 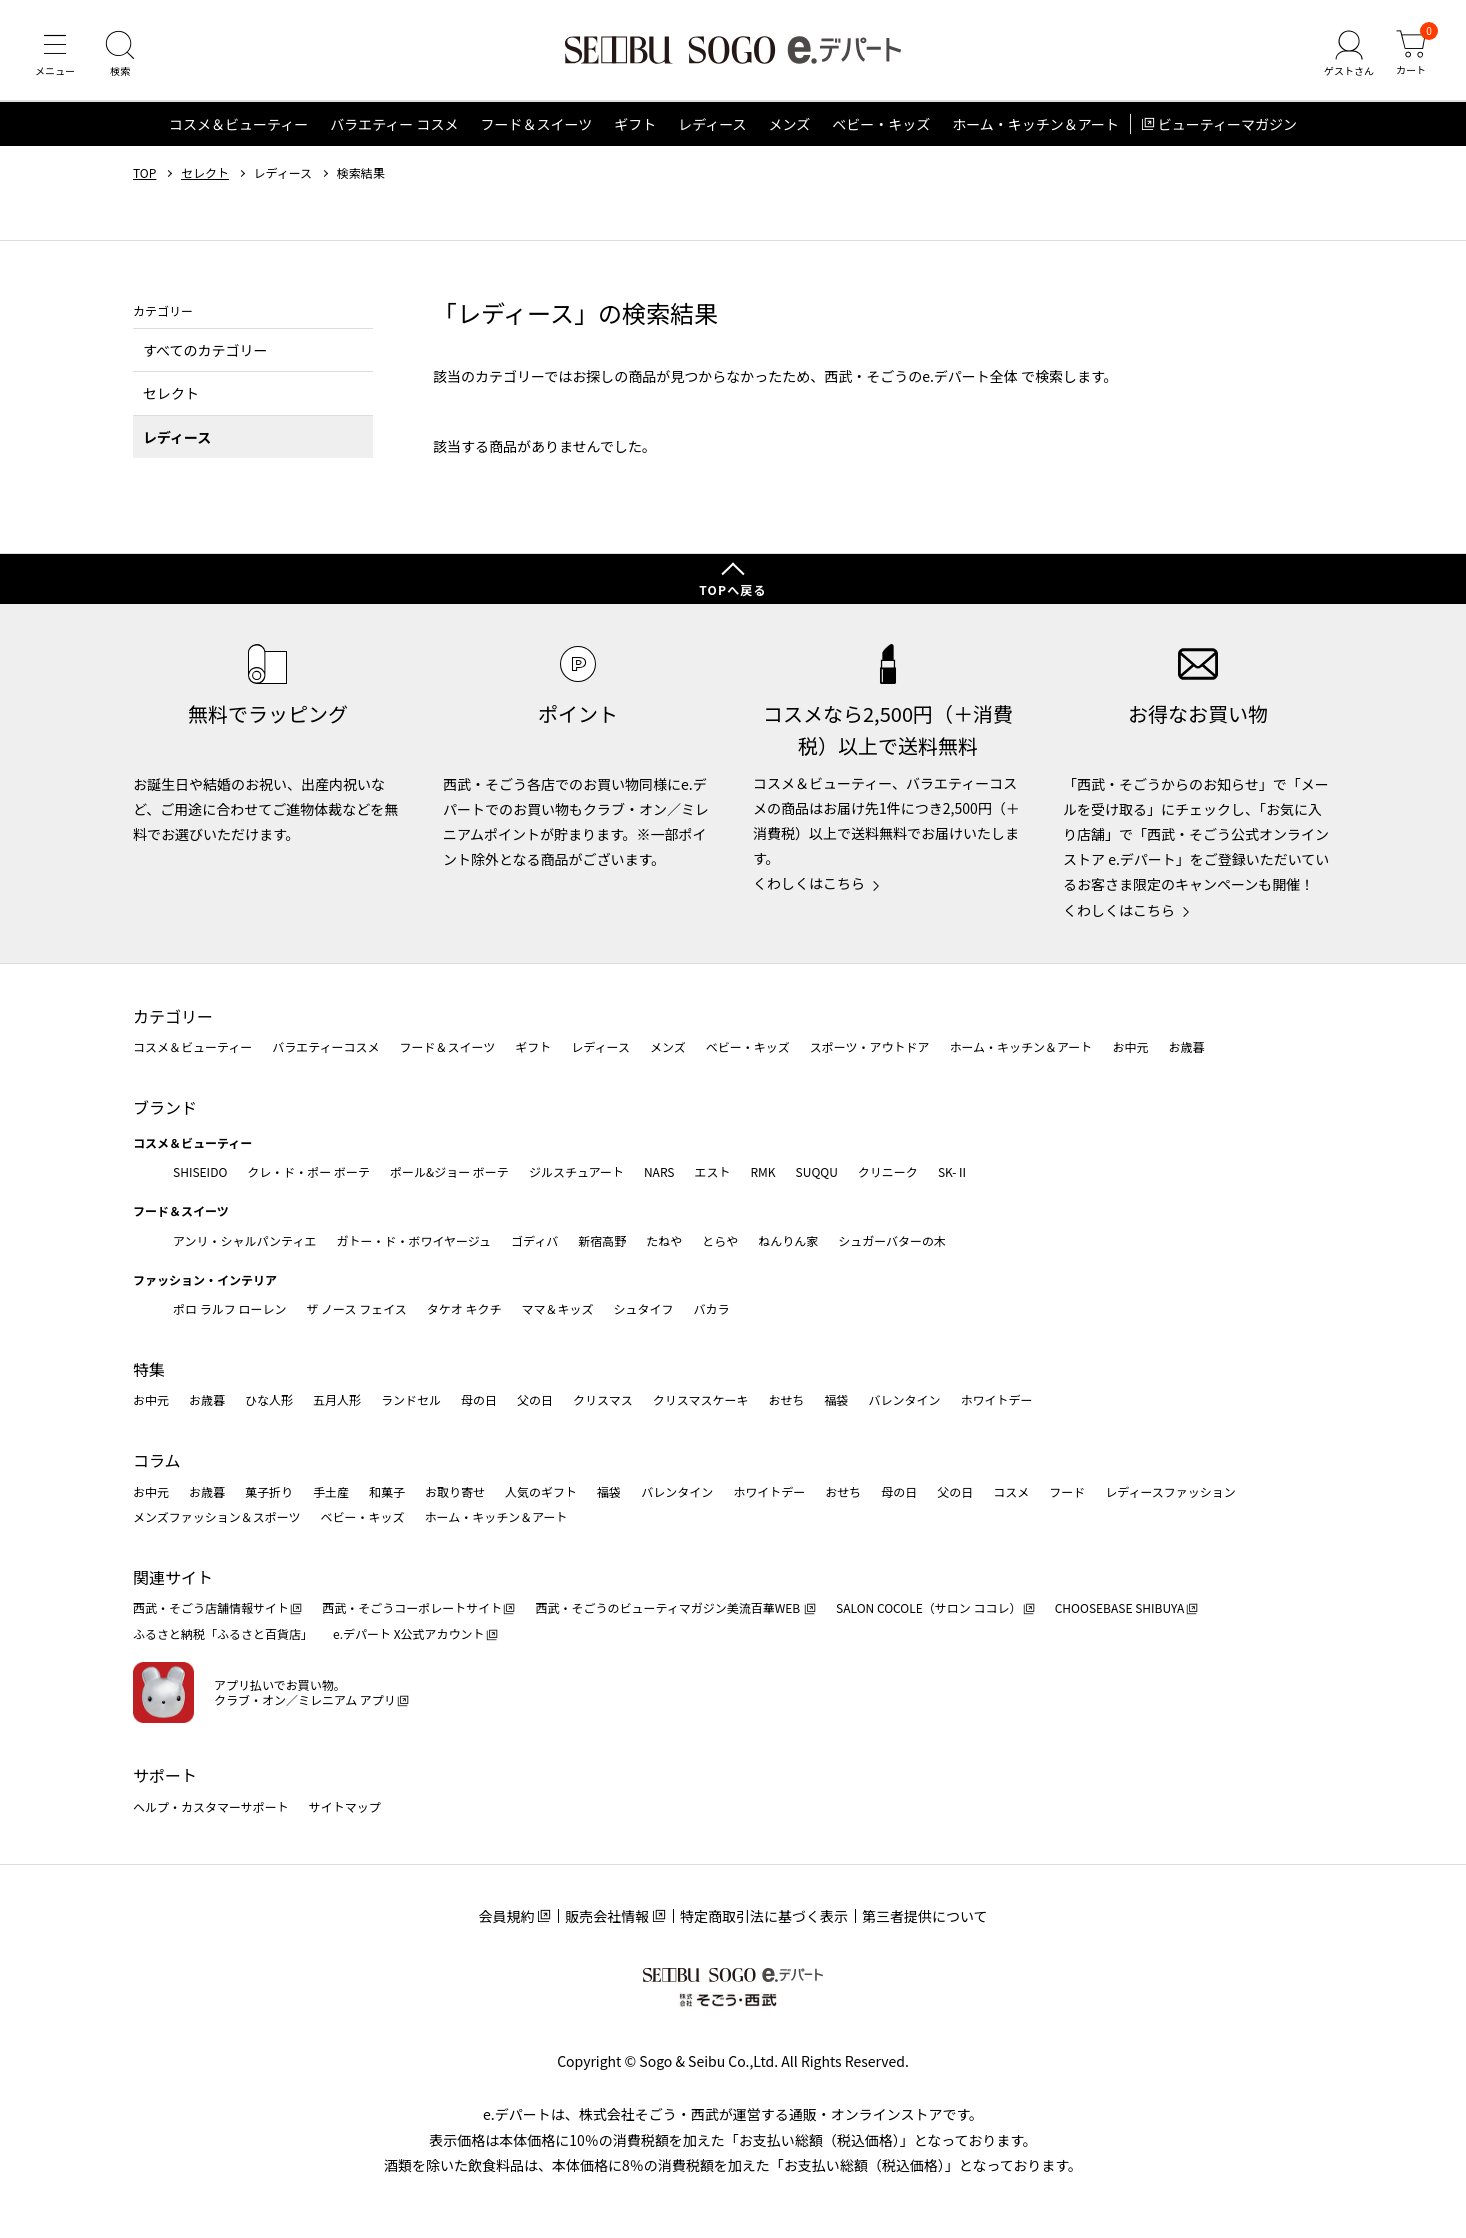 I want to click on タケオ キクチ, so click(x=464, y=1308).